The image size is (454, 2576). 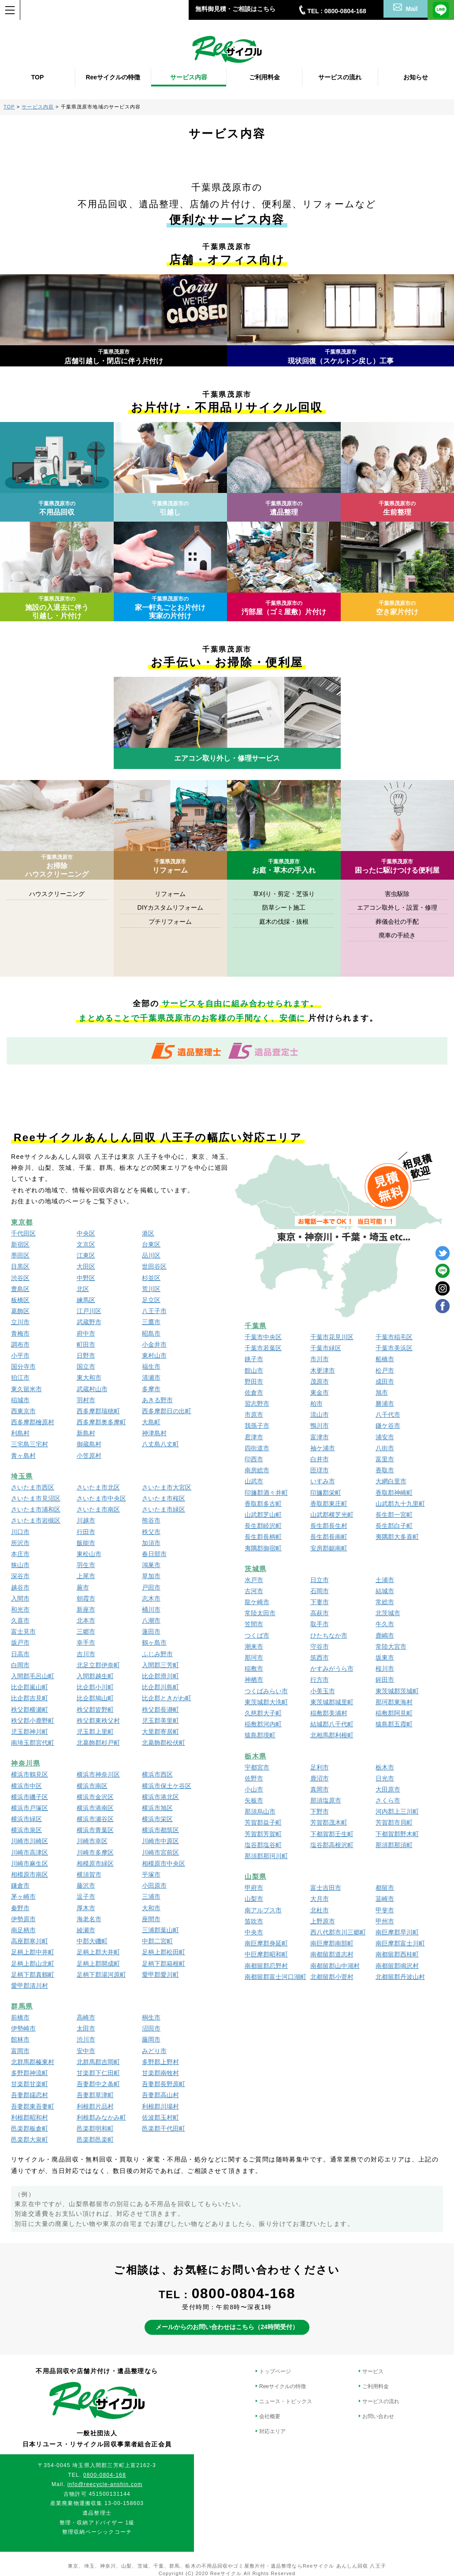 I want to click on 下都賀郡壬生町, so click(x=332, y=1833).